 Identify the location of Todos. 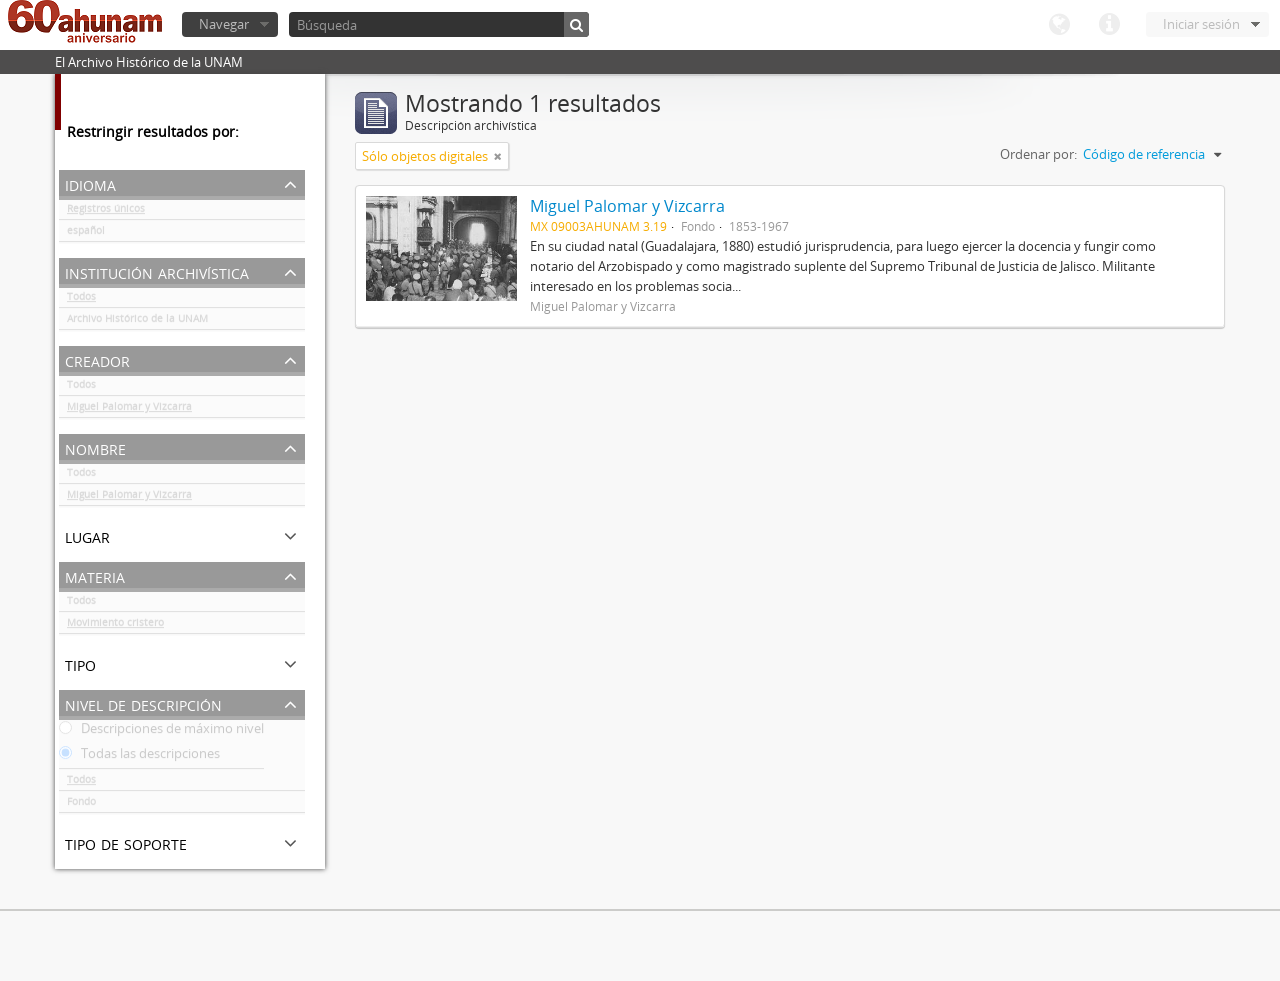
(81, 300).